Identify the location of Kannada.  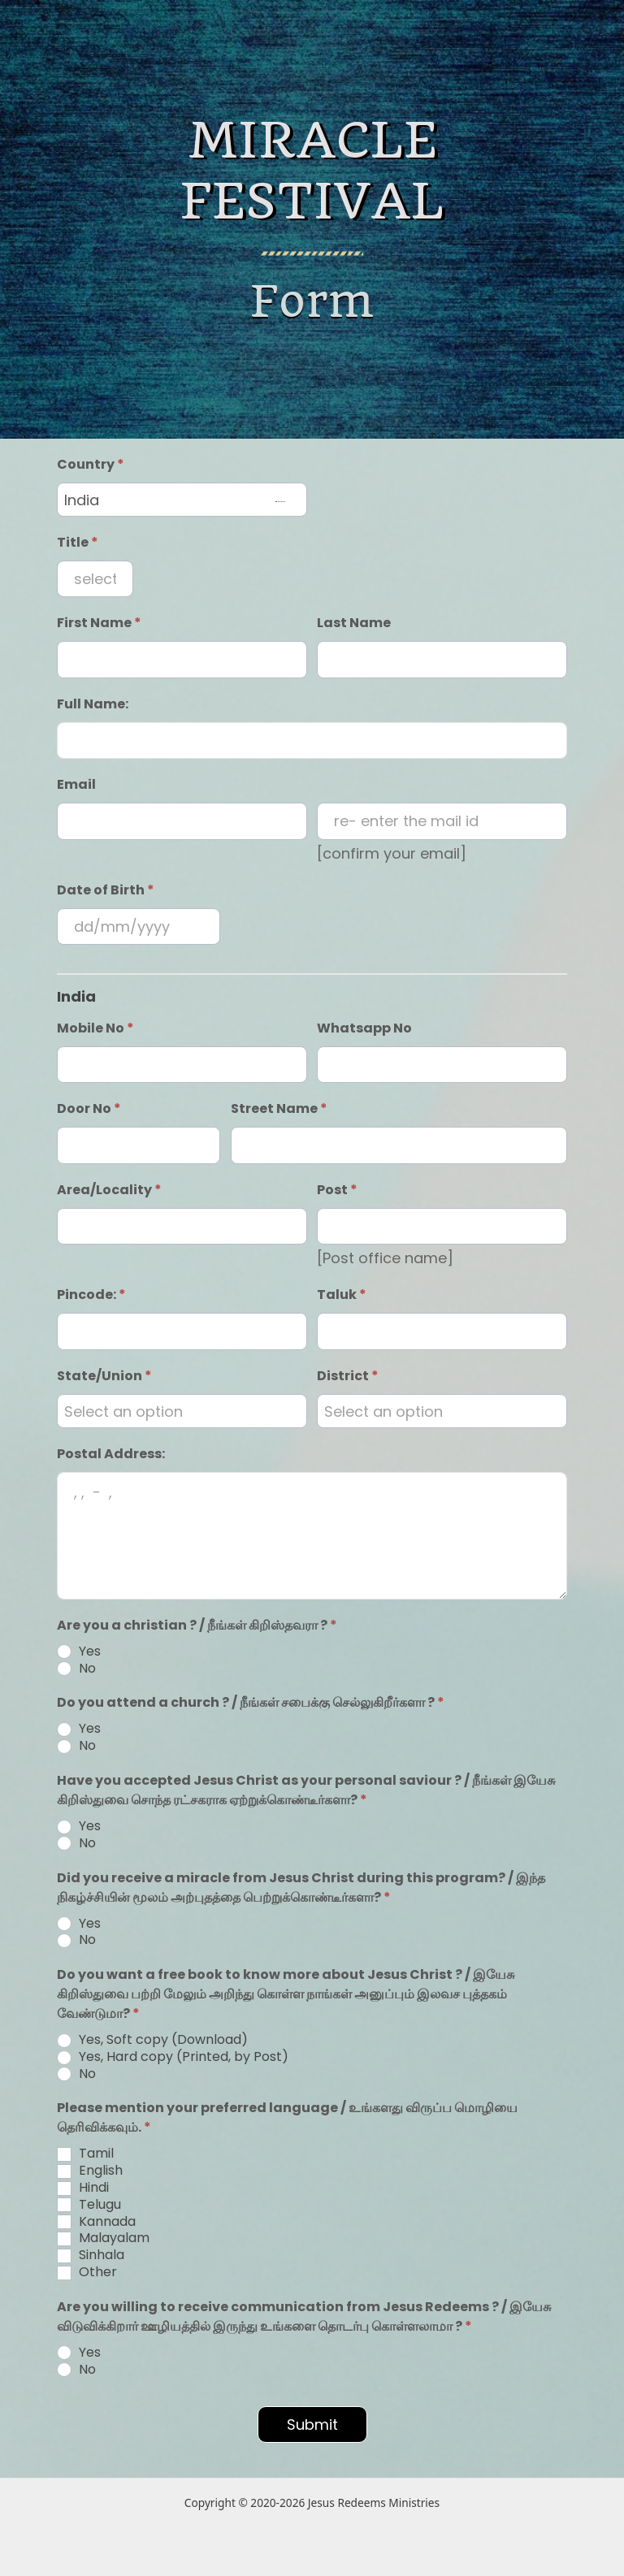
(96, 2222).